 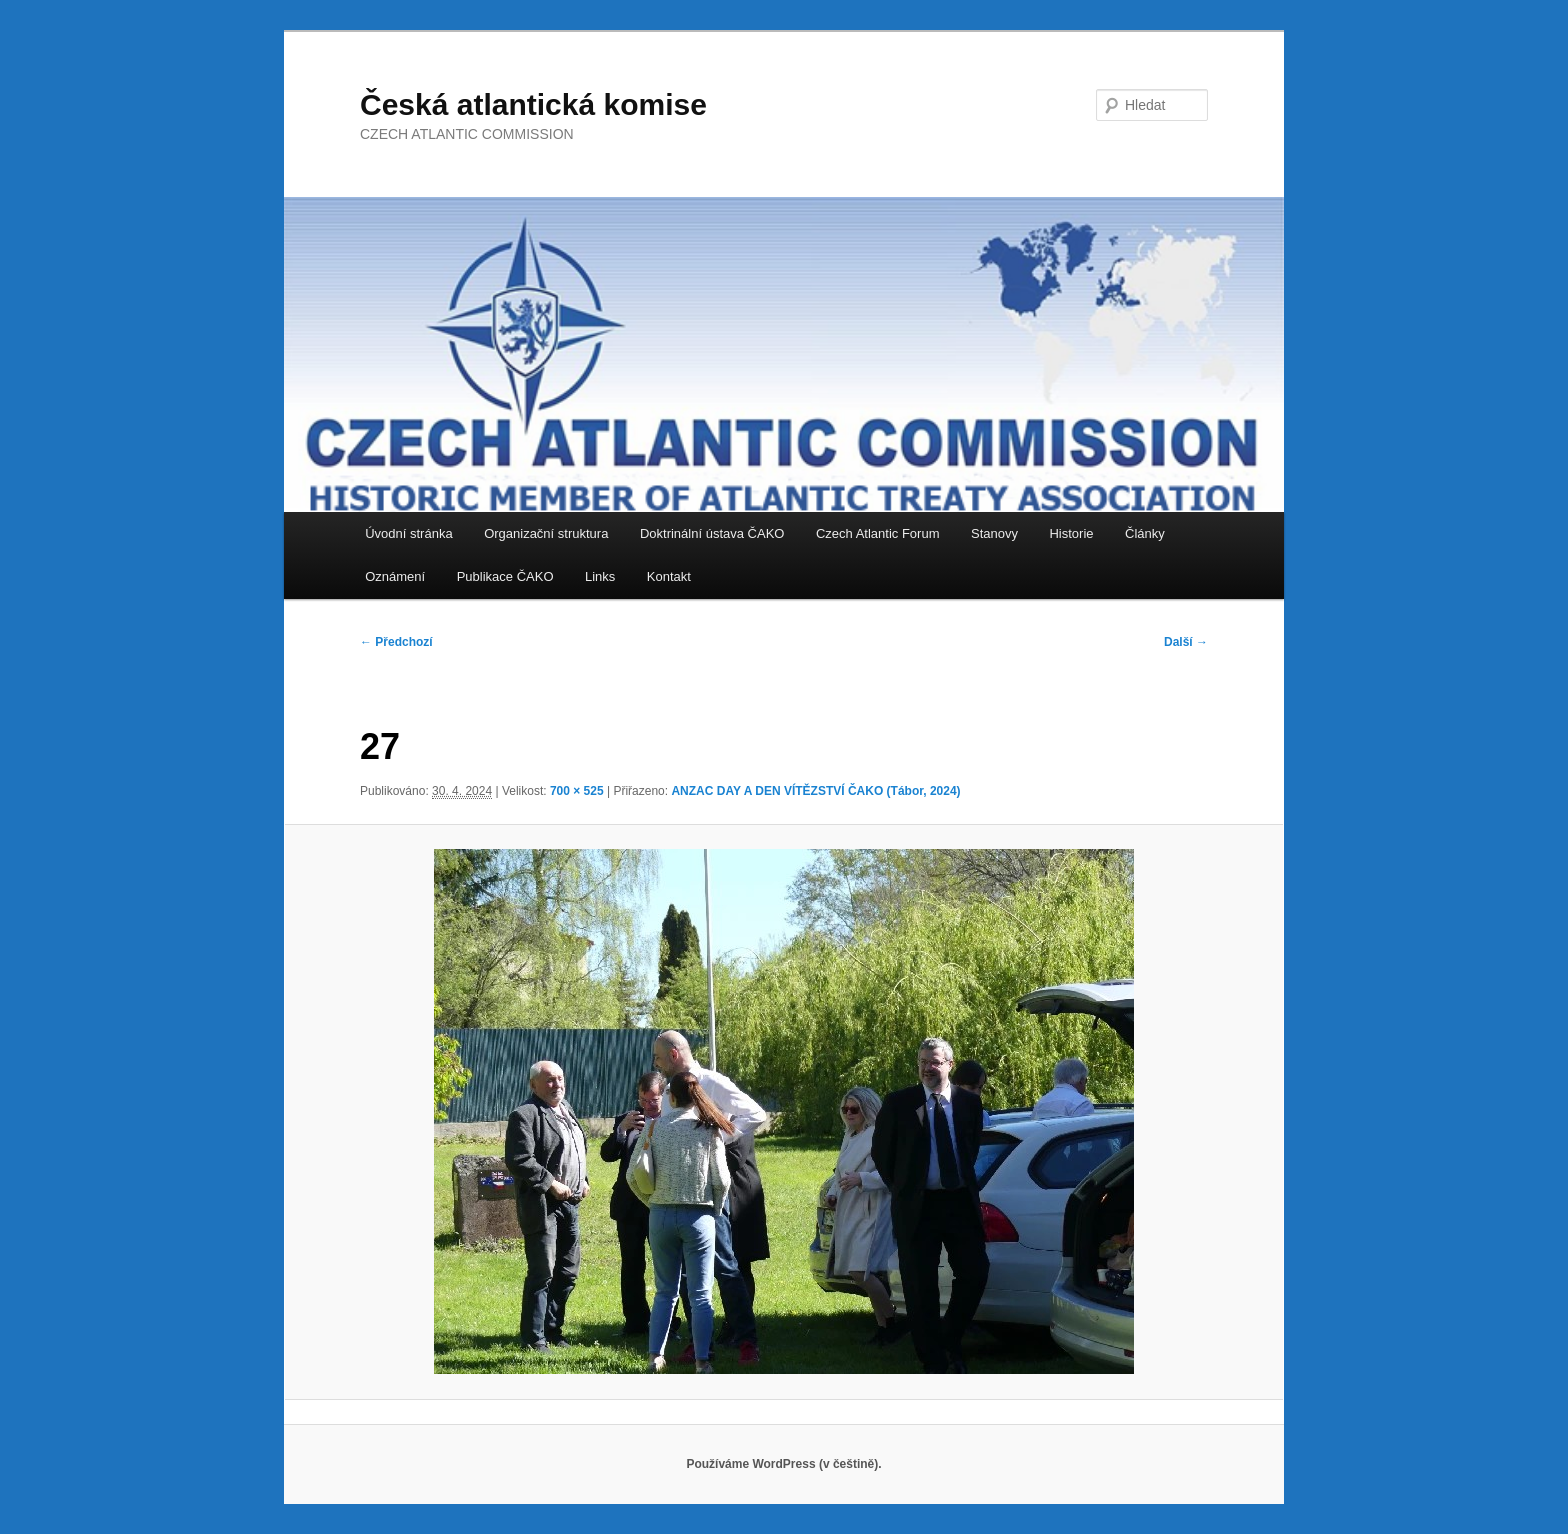 What do you see at coordinates (878, 533) in the screenshot?
I see `Czech Atlantic Forum` at bounding box center [878, 533].